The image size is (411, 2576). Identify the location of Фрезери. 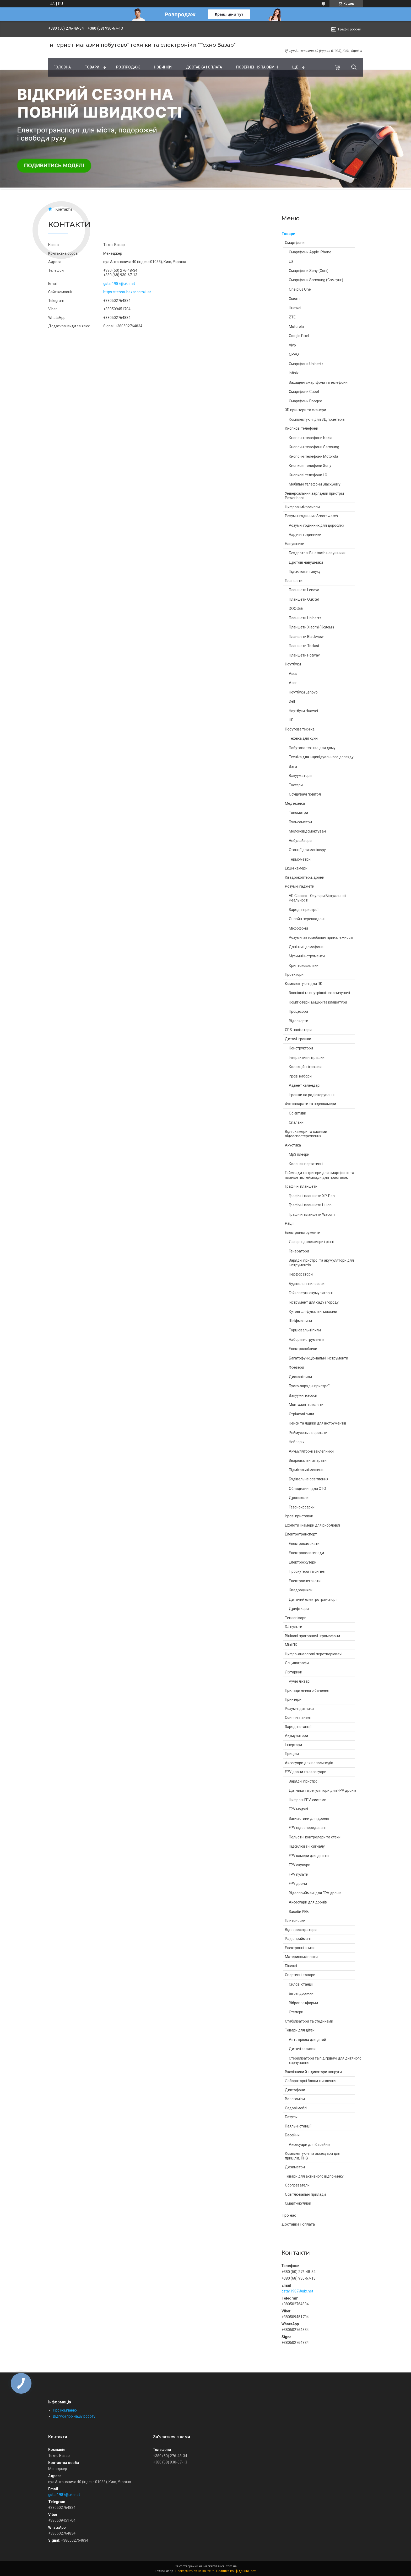
(296, 1367).